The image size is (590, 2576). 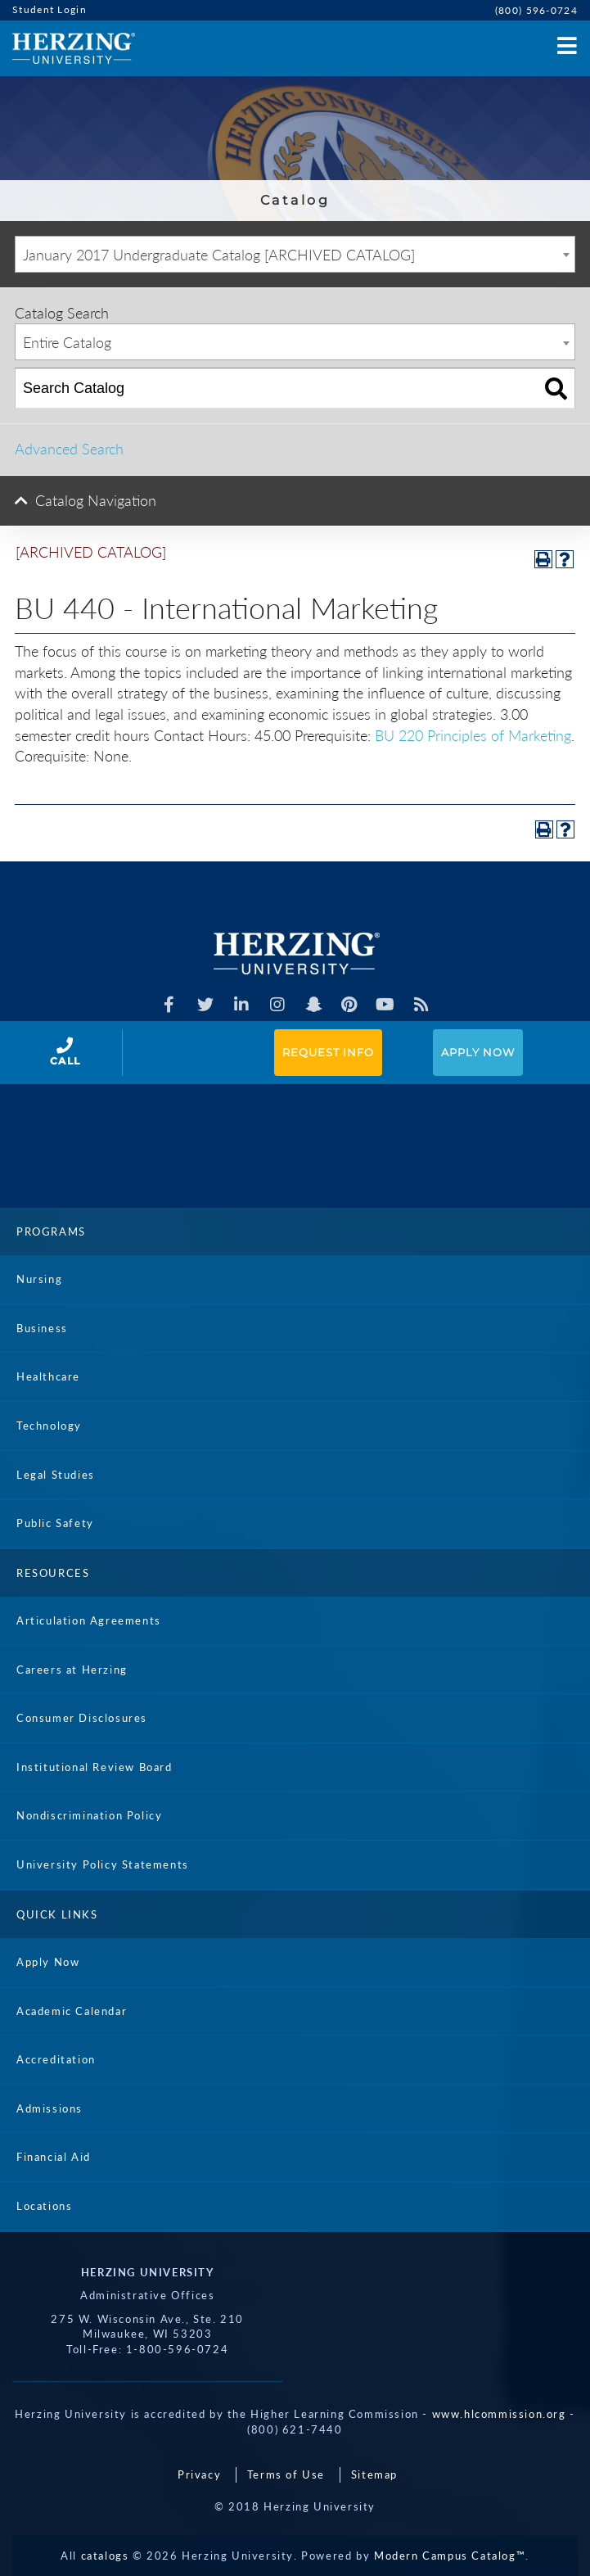 What do you see at coordinates (449, 2555) in the screenshot?
I see `Modern Campus Catalog™` at bounding box center [449, 2555].